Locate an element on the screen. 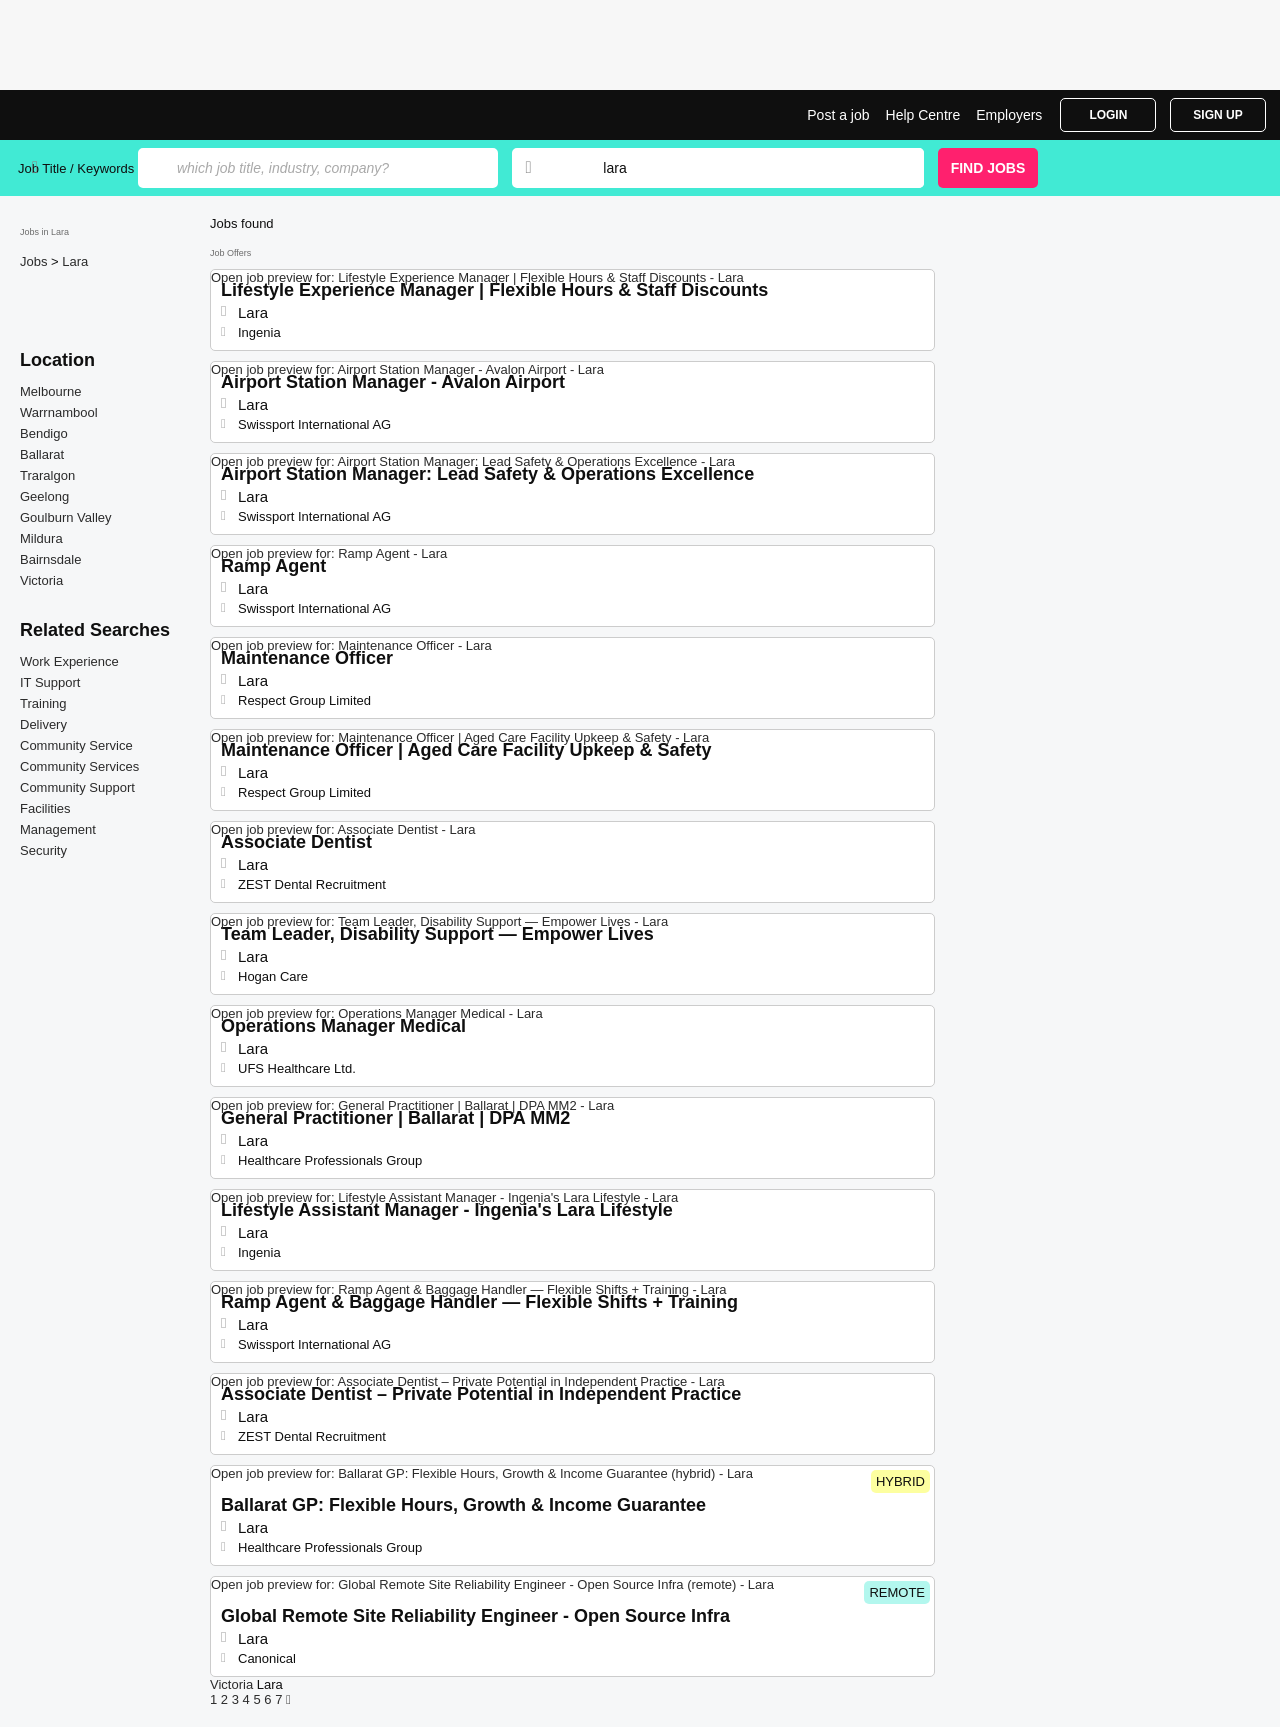 This screenshot has height=1727, width=1280. [combobox] is located at coordinates (744, 168).